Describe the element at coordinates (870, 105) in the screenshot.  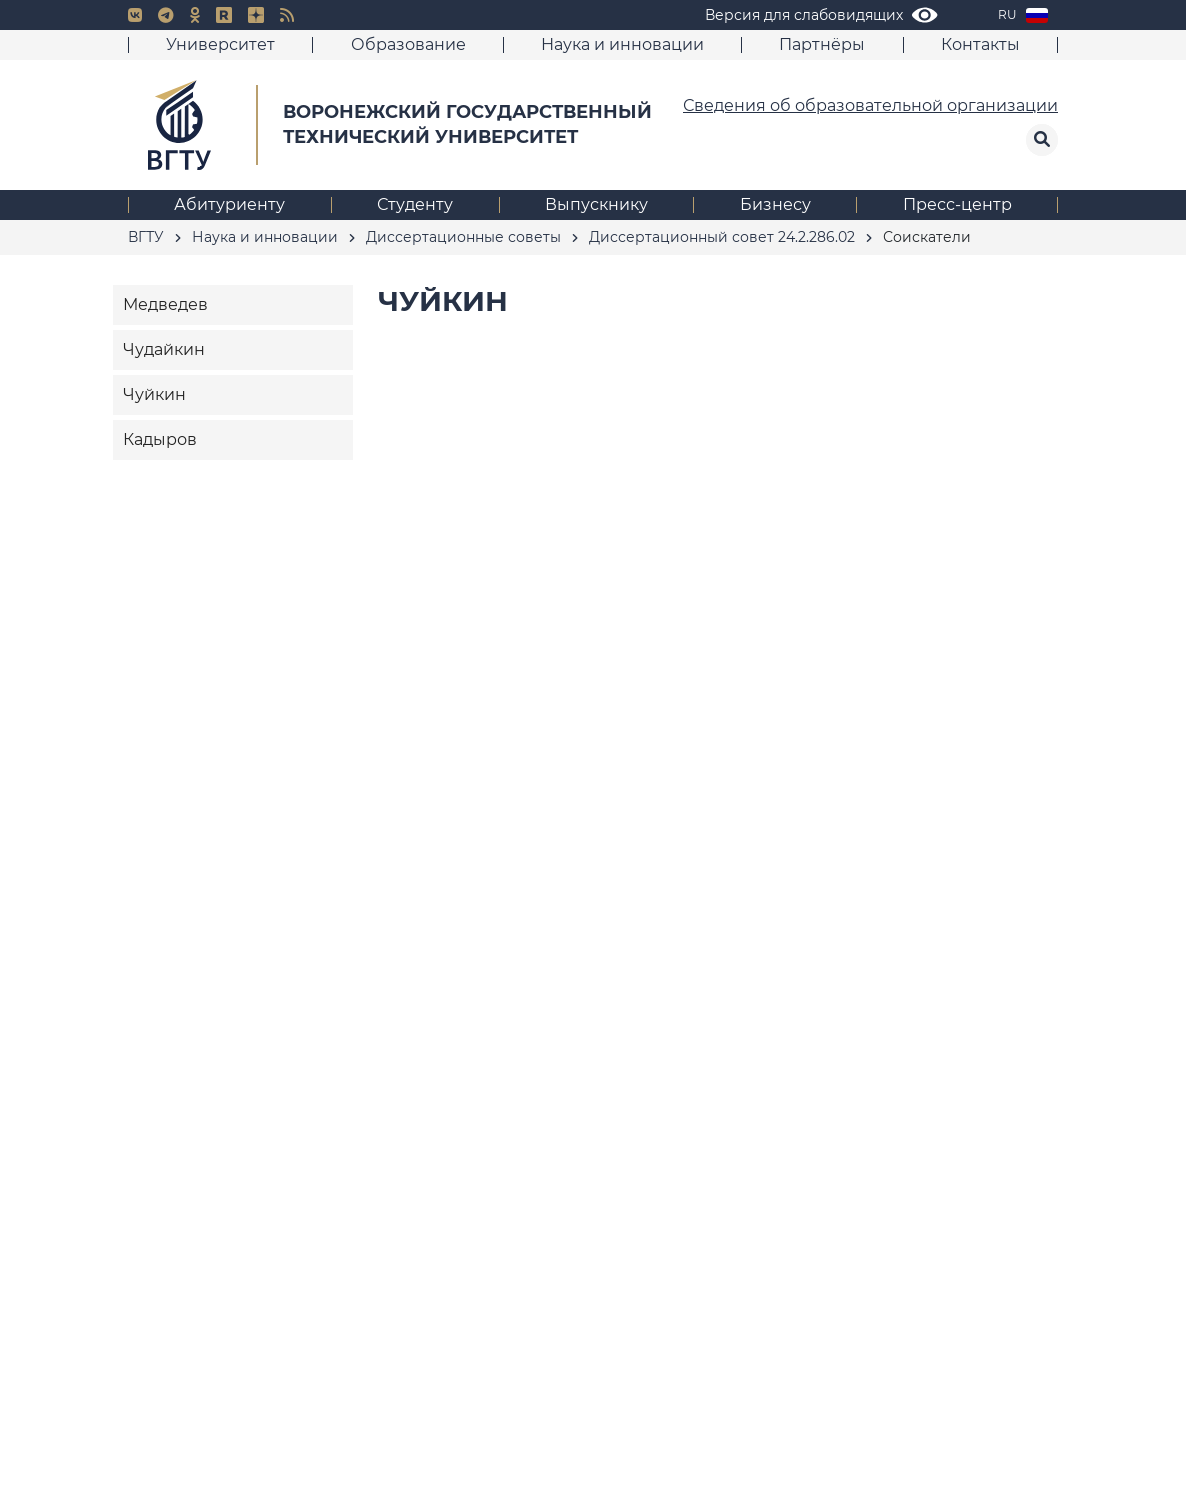
I see `Сведения об образовательной организации` at that location.